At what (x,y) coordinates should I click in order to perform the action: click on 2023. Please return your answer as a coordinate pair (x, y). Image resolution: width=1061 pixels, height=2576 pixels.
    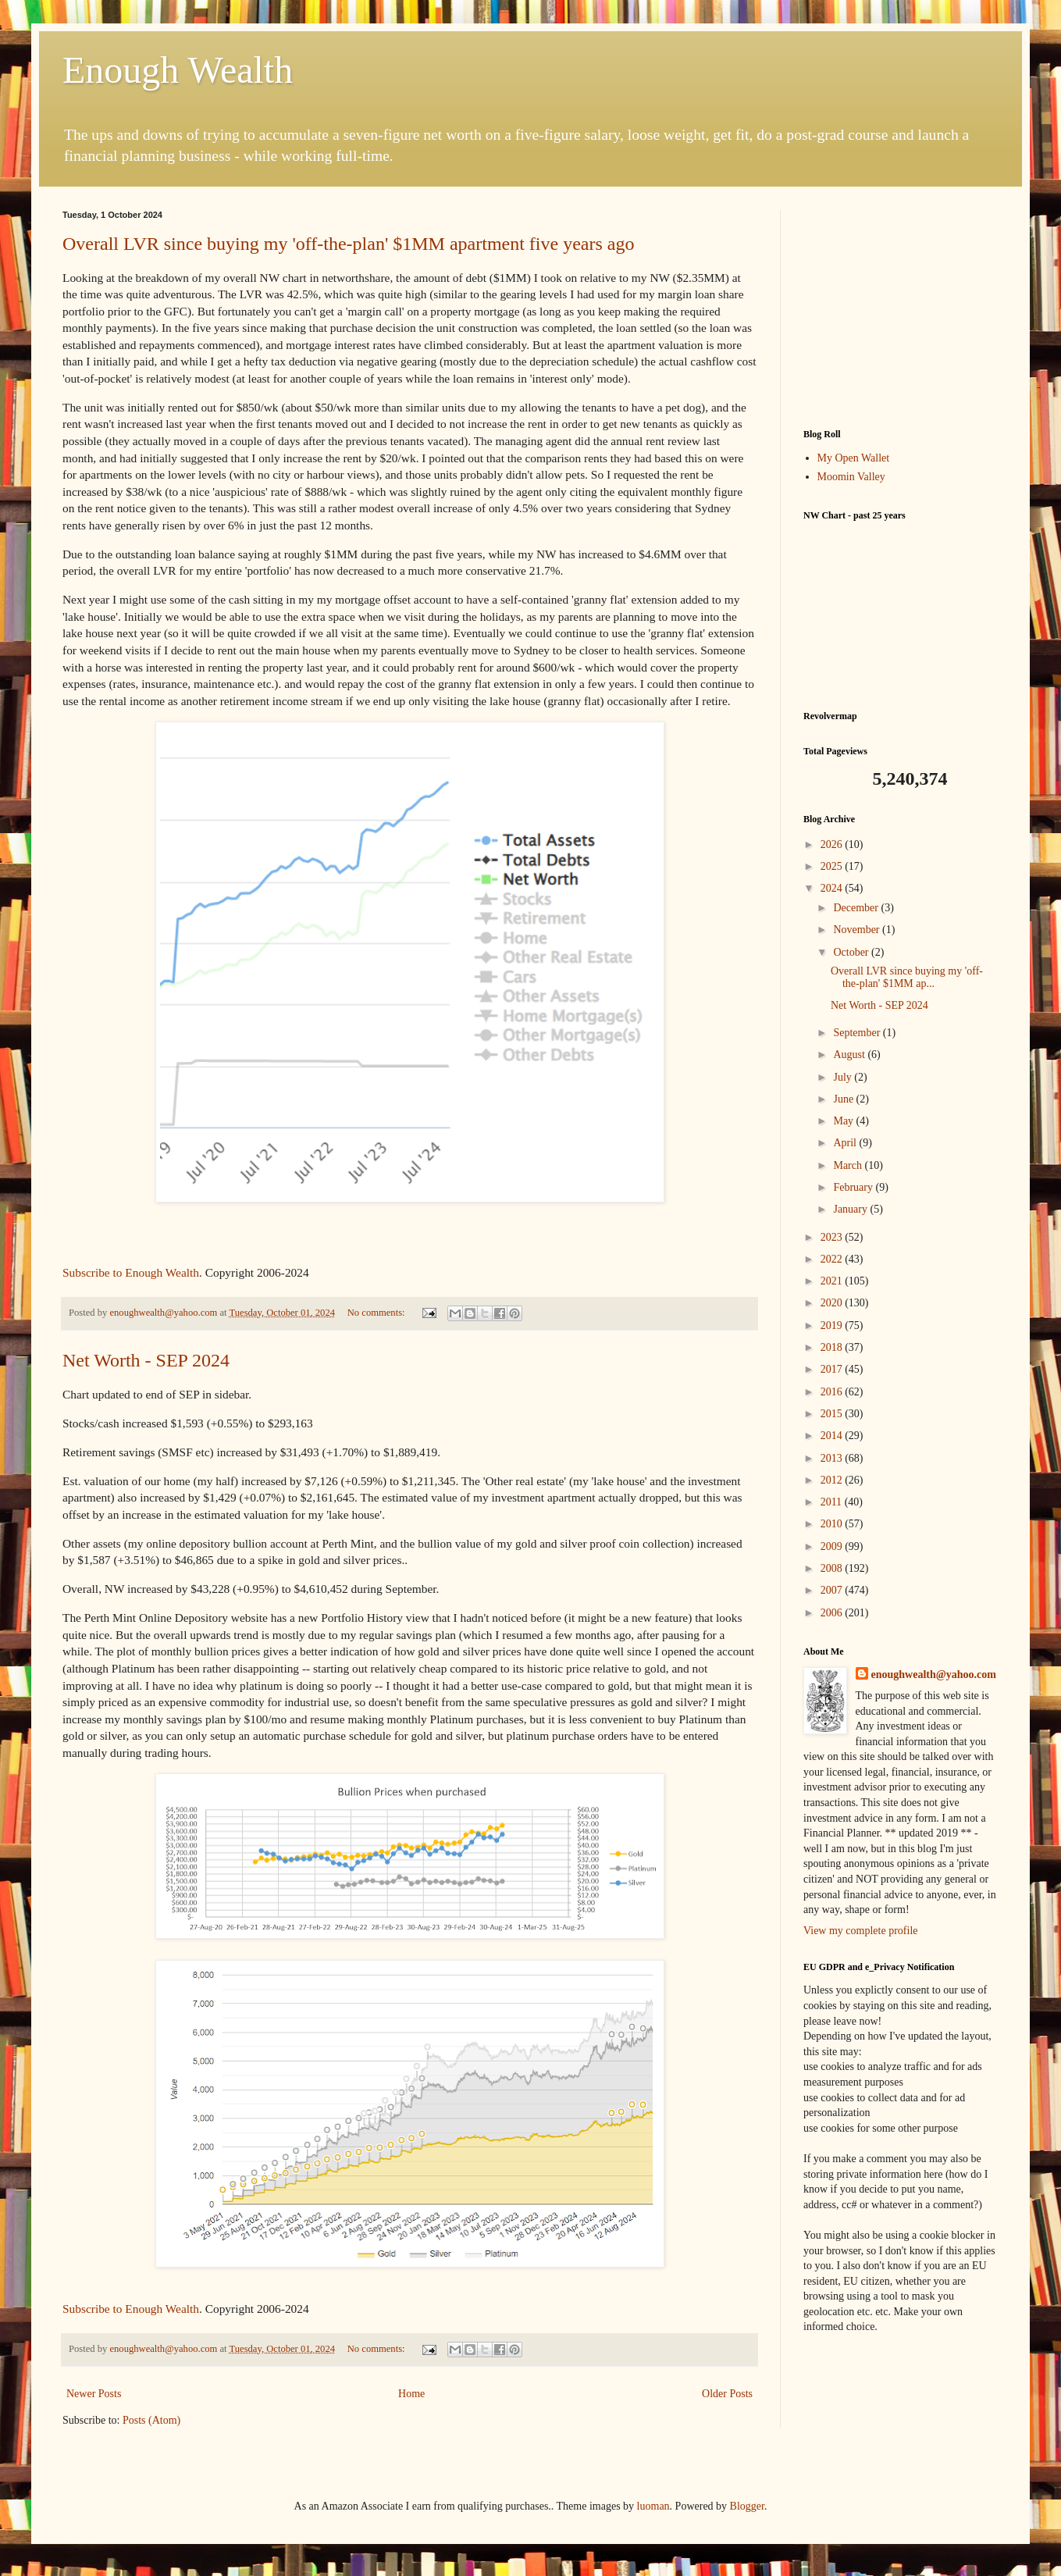
    Looking at the image, I should click on (833, 1237).